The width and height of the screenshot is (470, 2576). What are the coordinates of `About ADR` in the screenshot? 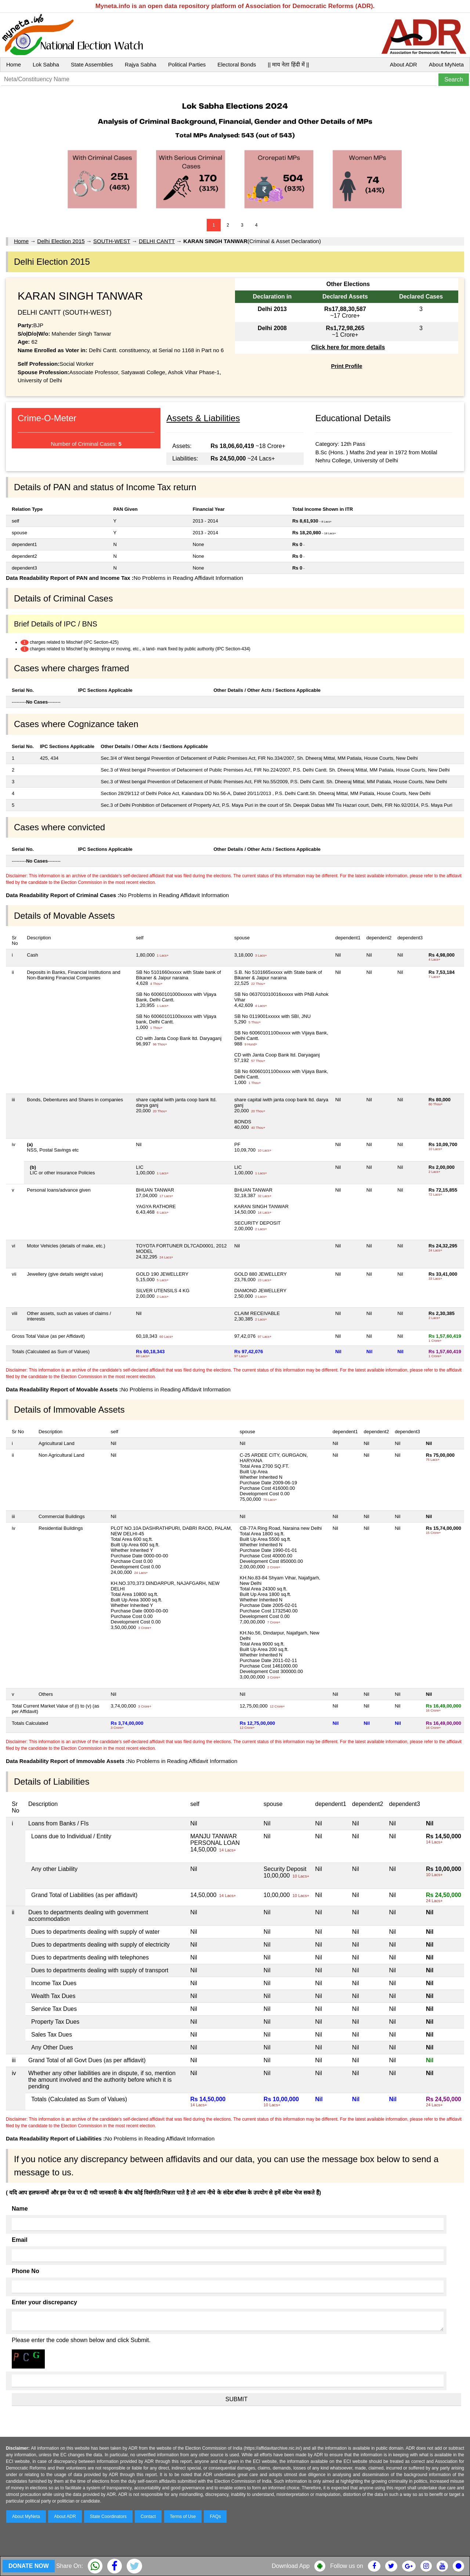 It's located at (403, 64).